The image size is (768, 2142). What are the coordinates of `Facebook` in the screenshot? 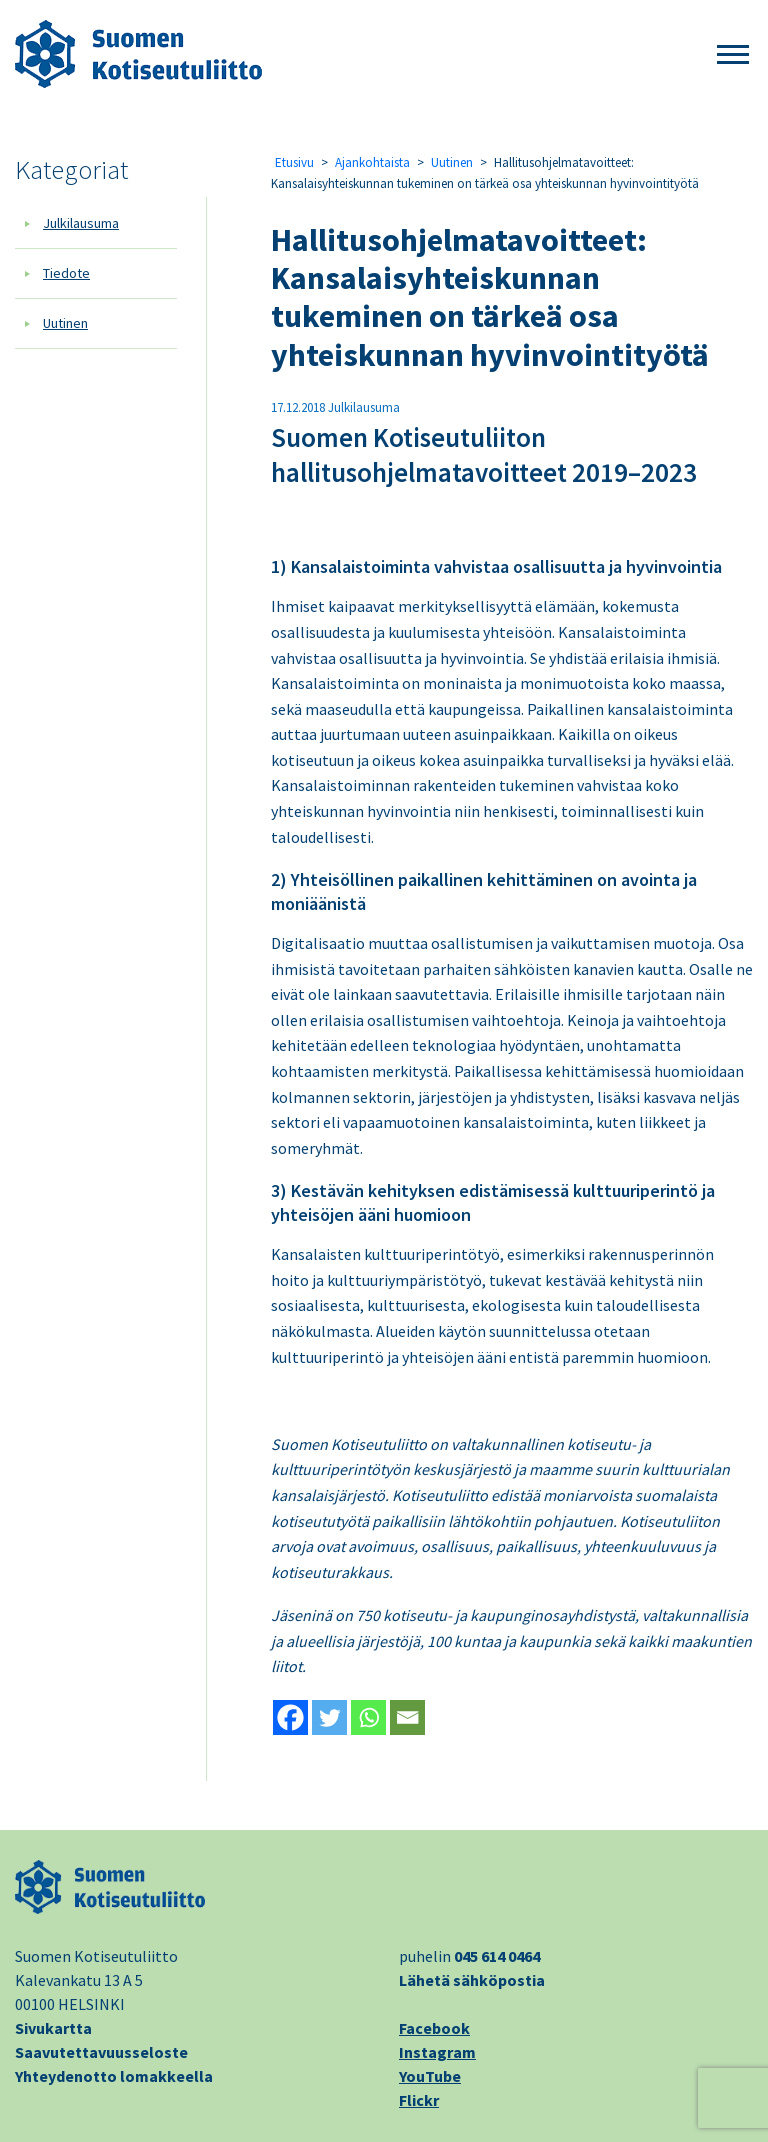 It's located at (434, 2028).